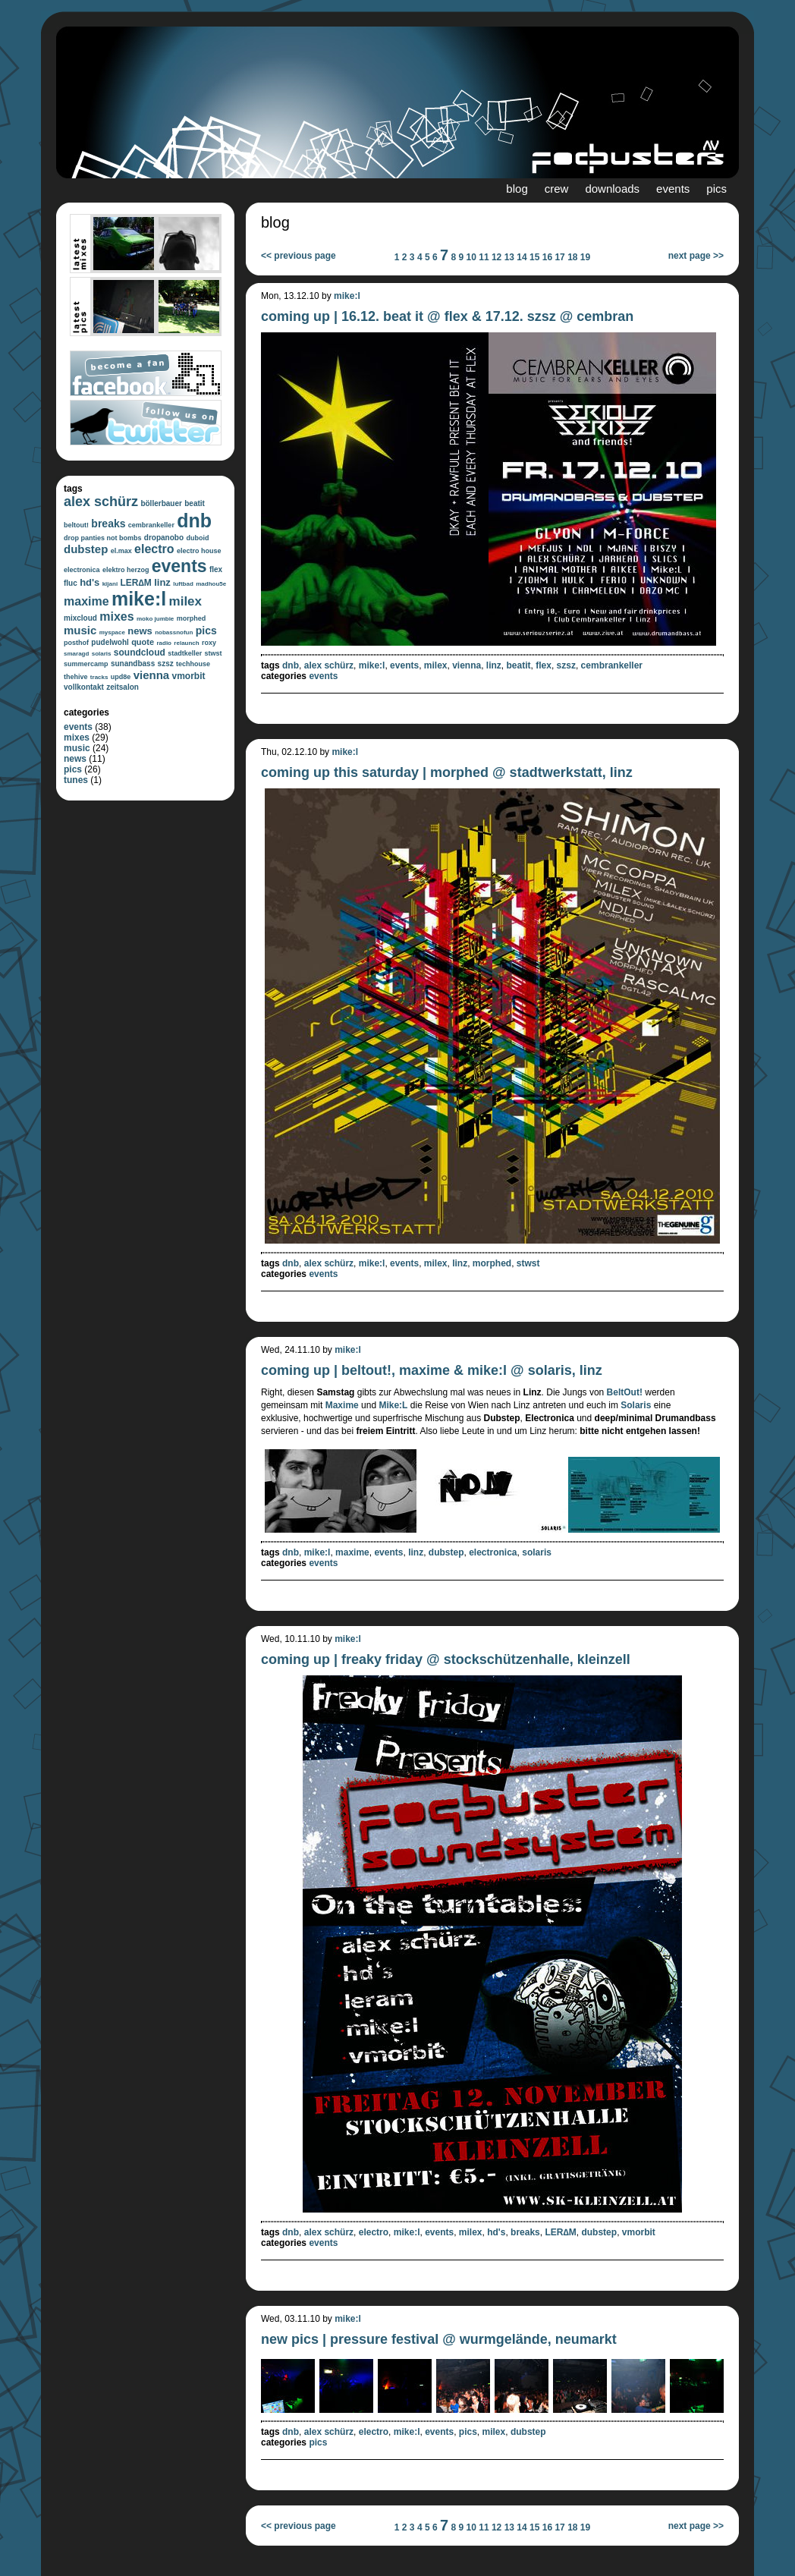 The image size is (795, 2576). What do you see at coordinates (82, 570) in the screenshot?
I see `electronica` at bounding box center [82, 570].